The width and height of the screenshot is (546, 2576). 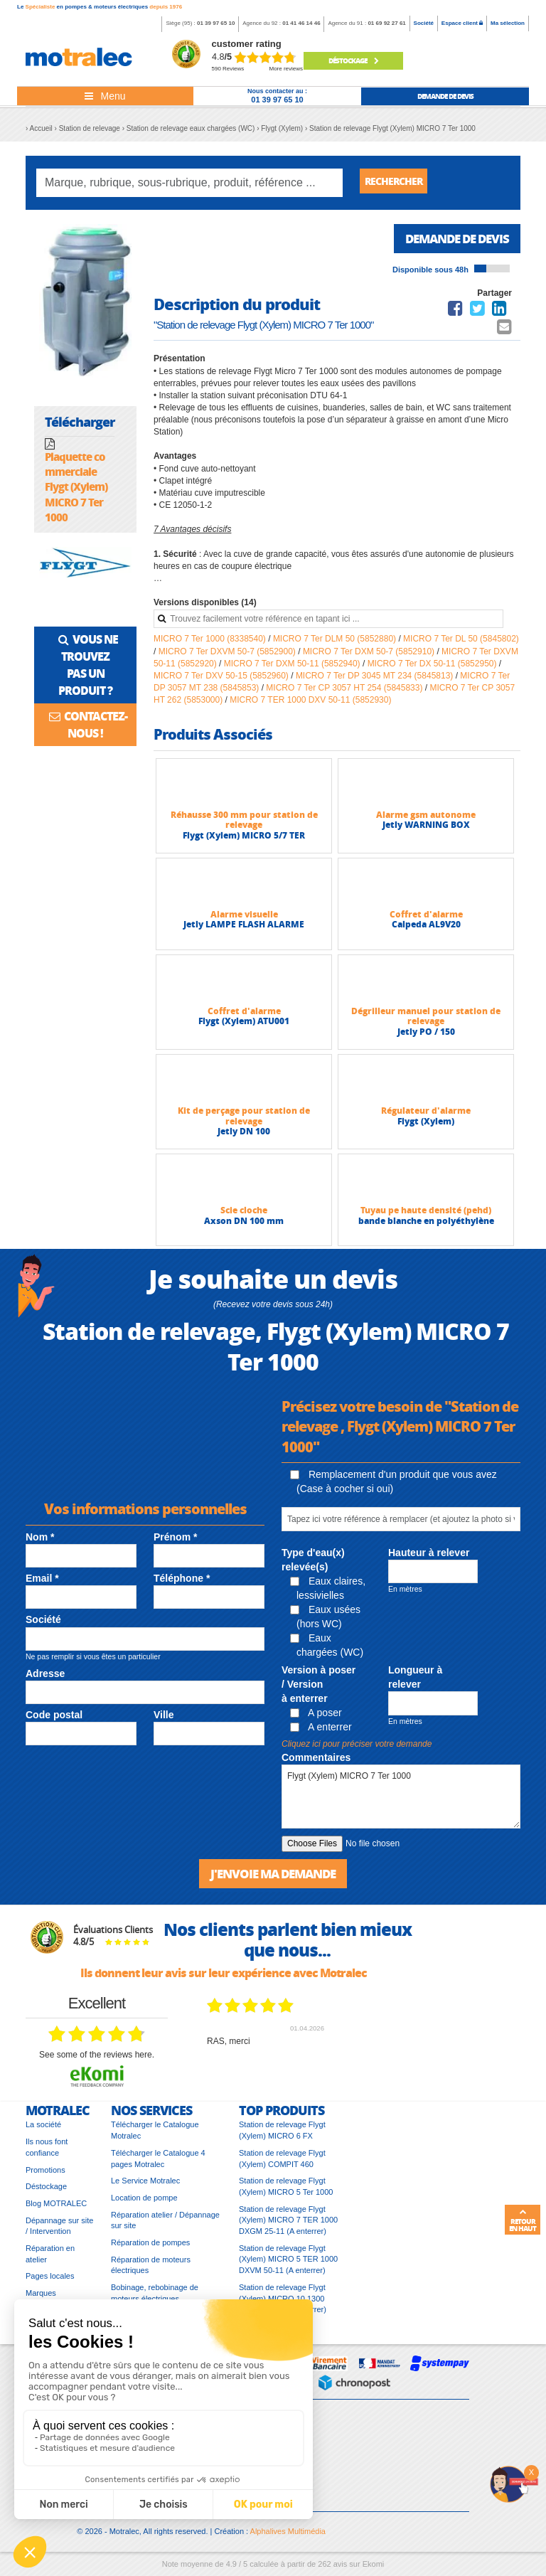 What do you see at coordinates (165, 2227) in the screenshot?
I see `Réparation atelier / Dépannage sur site` at bounding box center [165, 2227].